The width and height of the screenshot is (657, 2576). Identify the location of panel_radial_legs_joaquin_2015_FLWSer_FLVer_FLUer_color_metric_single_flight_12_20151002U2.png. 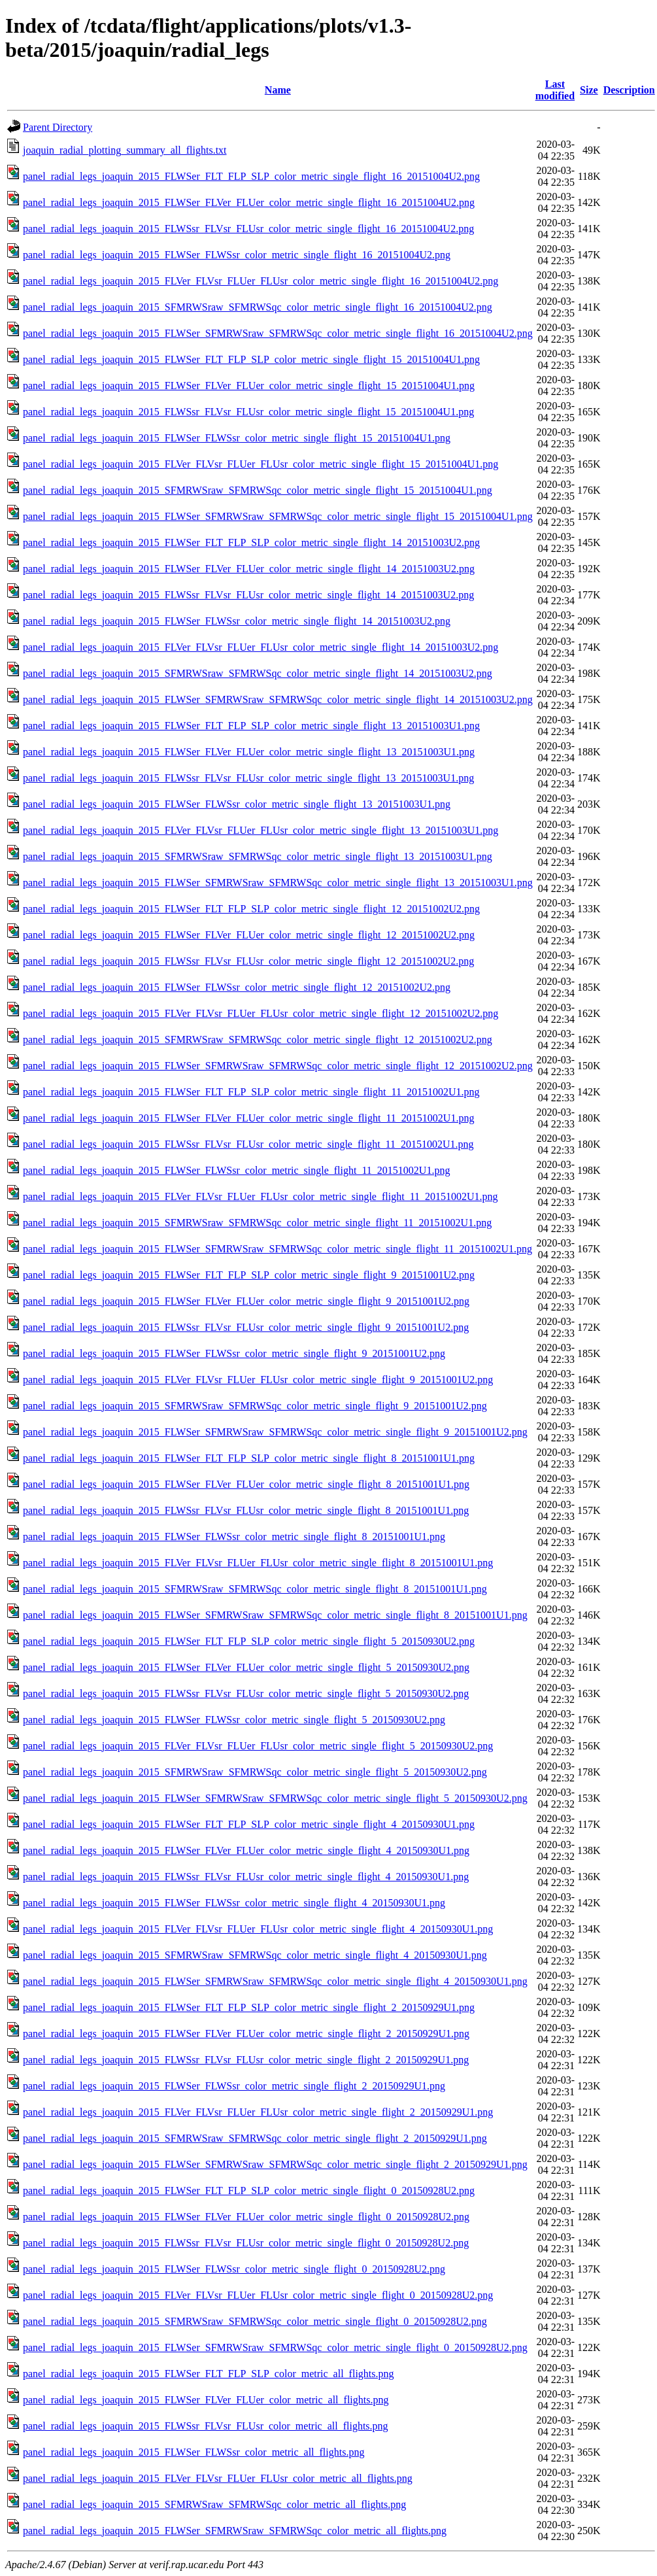
(249, 934).